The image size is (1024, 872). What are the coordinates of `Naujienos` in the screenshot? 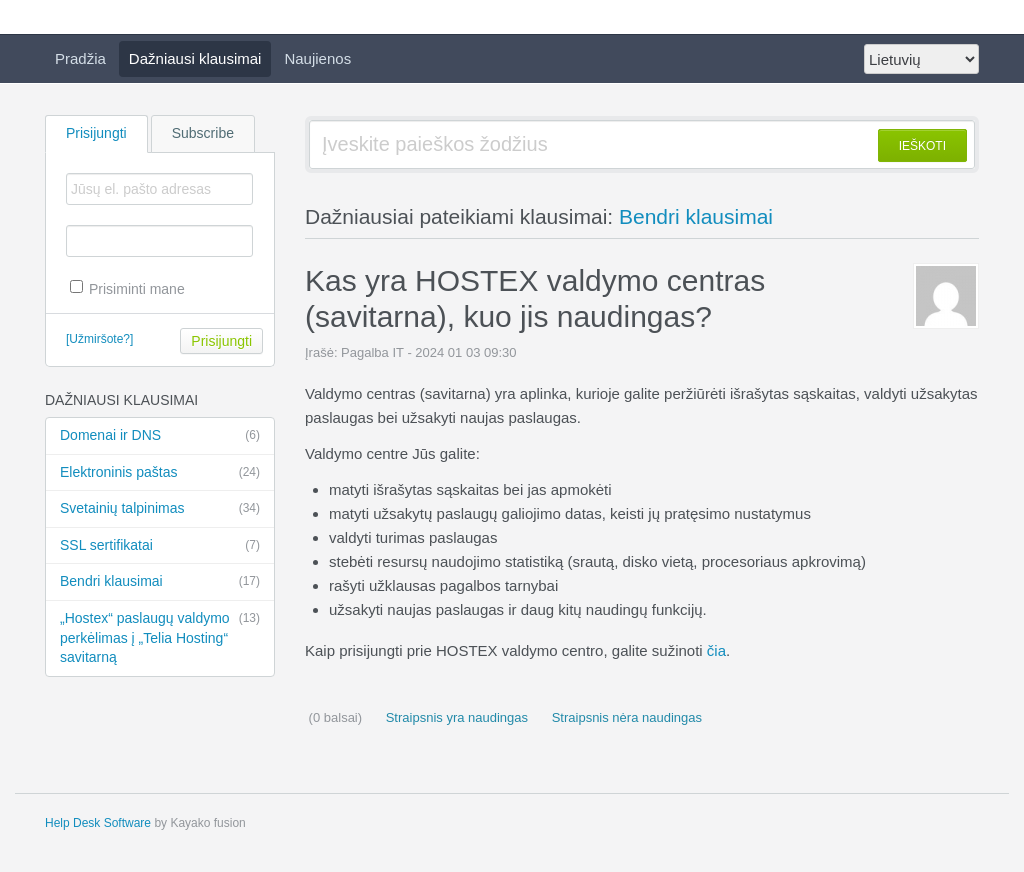 It's located at (317, 58).